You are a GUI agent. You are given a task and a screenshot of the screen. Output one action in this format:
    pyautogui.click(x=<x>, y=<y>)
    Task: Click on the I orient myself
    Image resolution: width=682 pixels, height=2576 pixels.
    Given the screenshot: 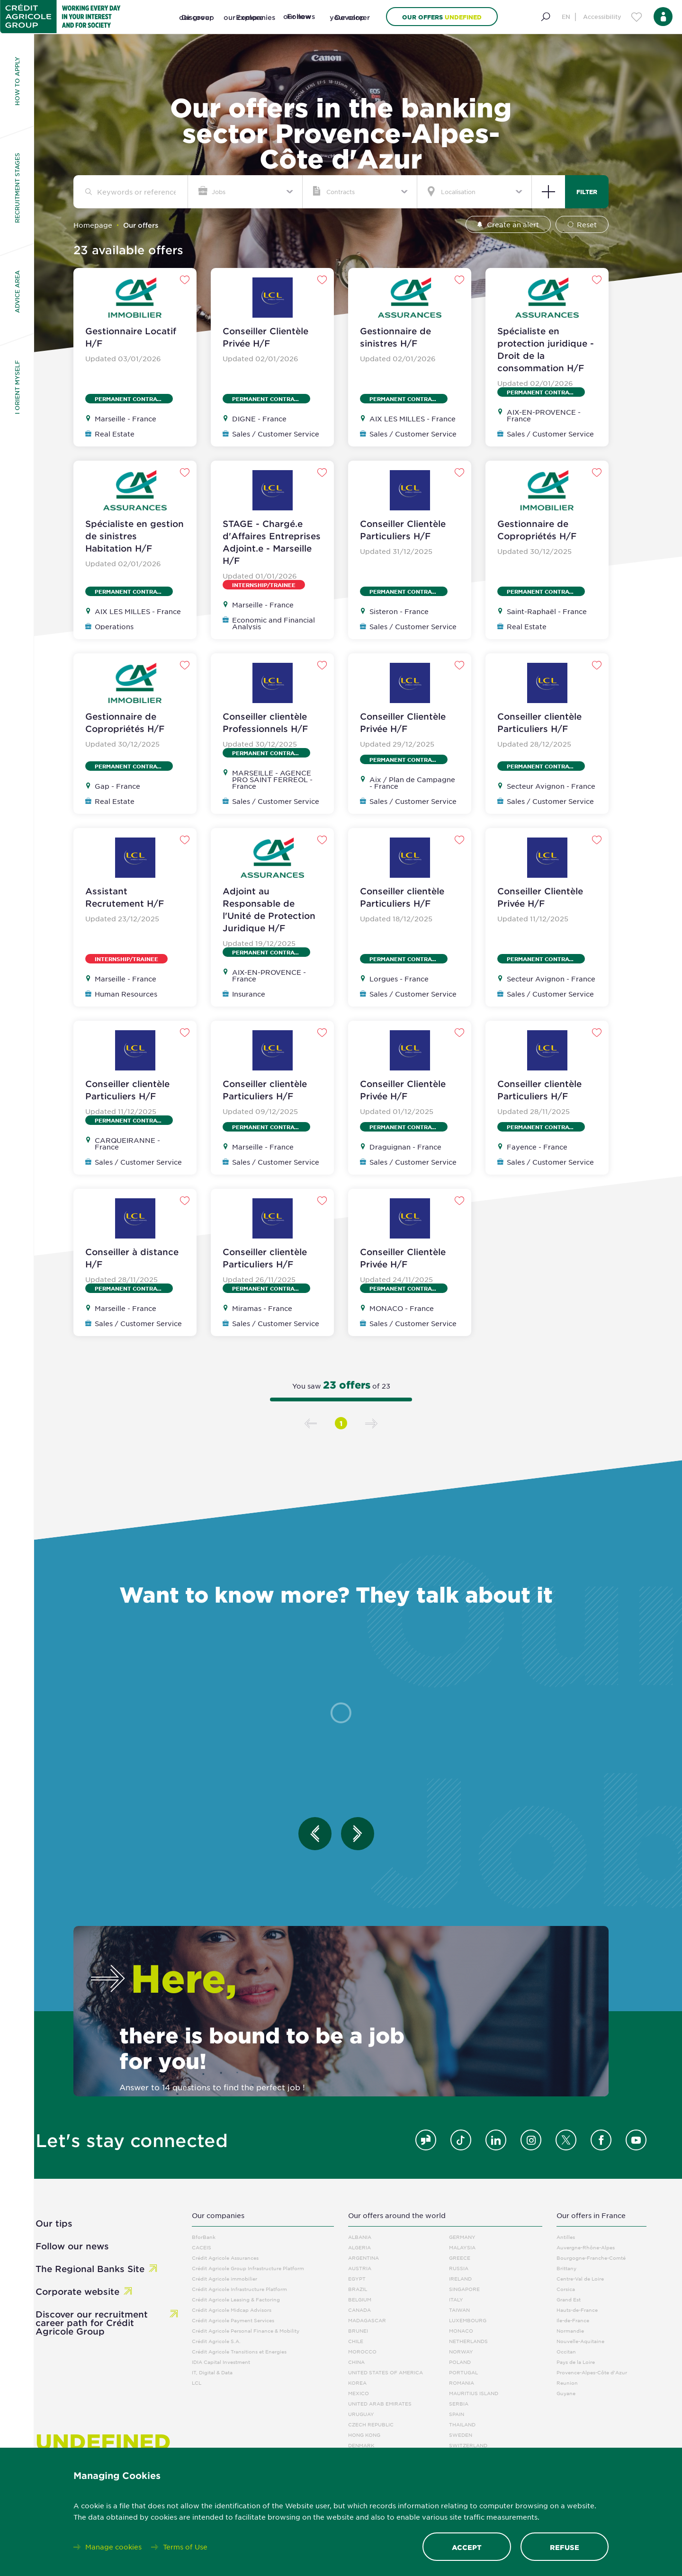 What is the action you would take?
    pyautogui.click(x=17, y=387)
    